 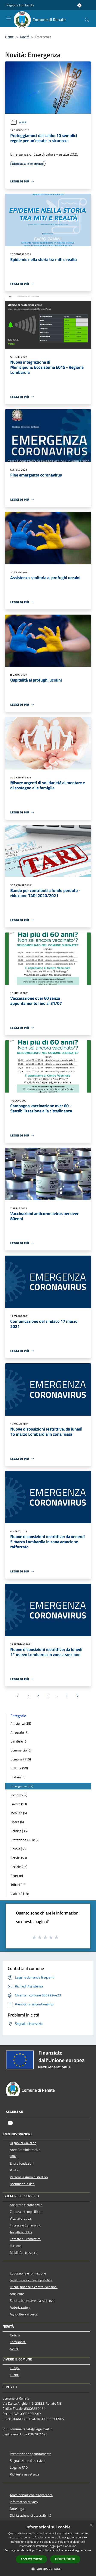 What do you see at coordinates (79, 5) in the screenshot?
I see `[Accedi all'area personale]` at bounding box center [79, 5].